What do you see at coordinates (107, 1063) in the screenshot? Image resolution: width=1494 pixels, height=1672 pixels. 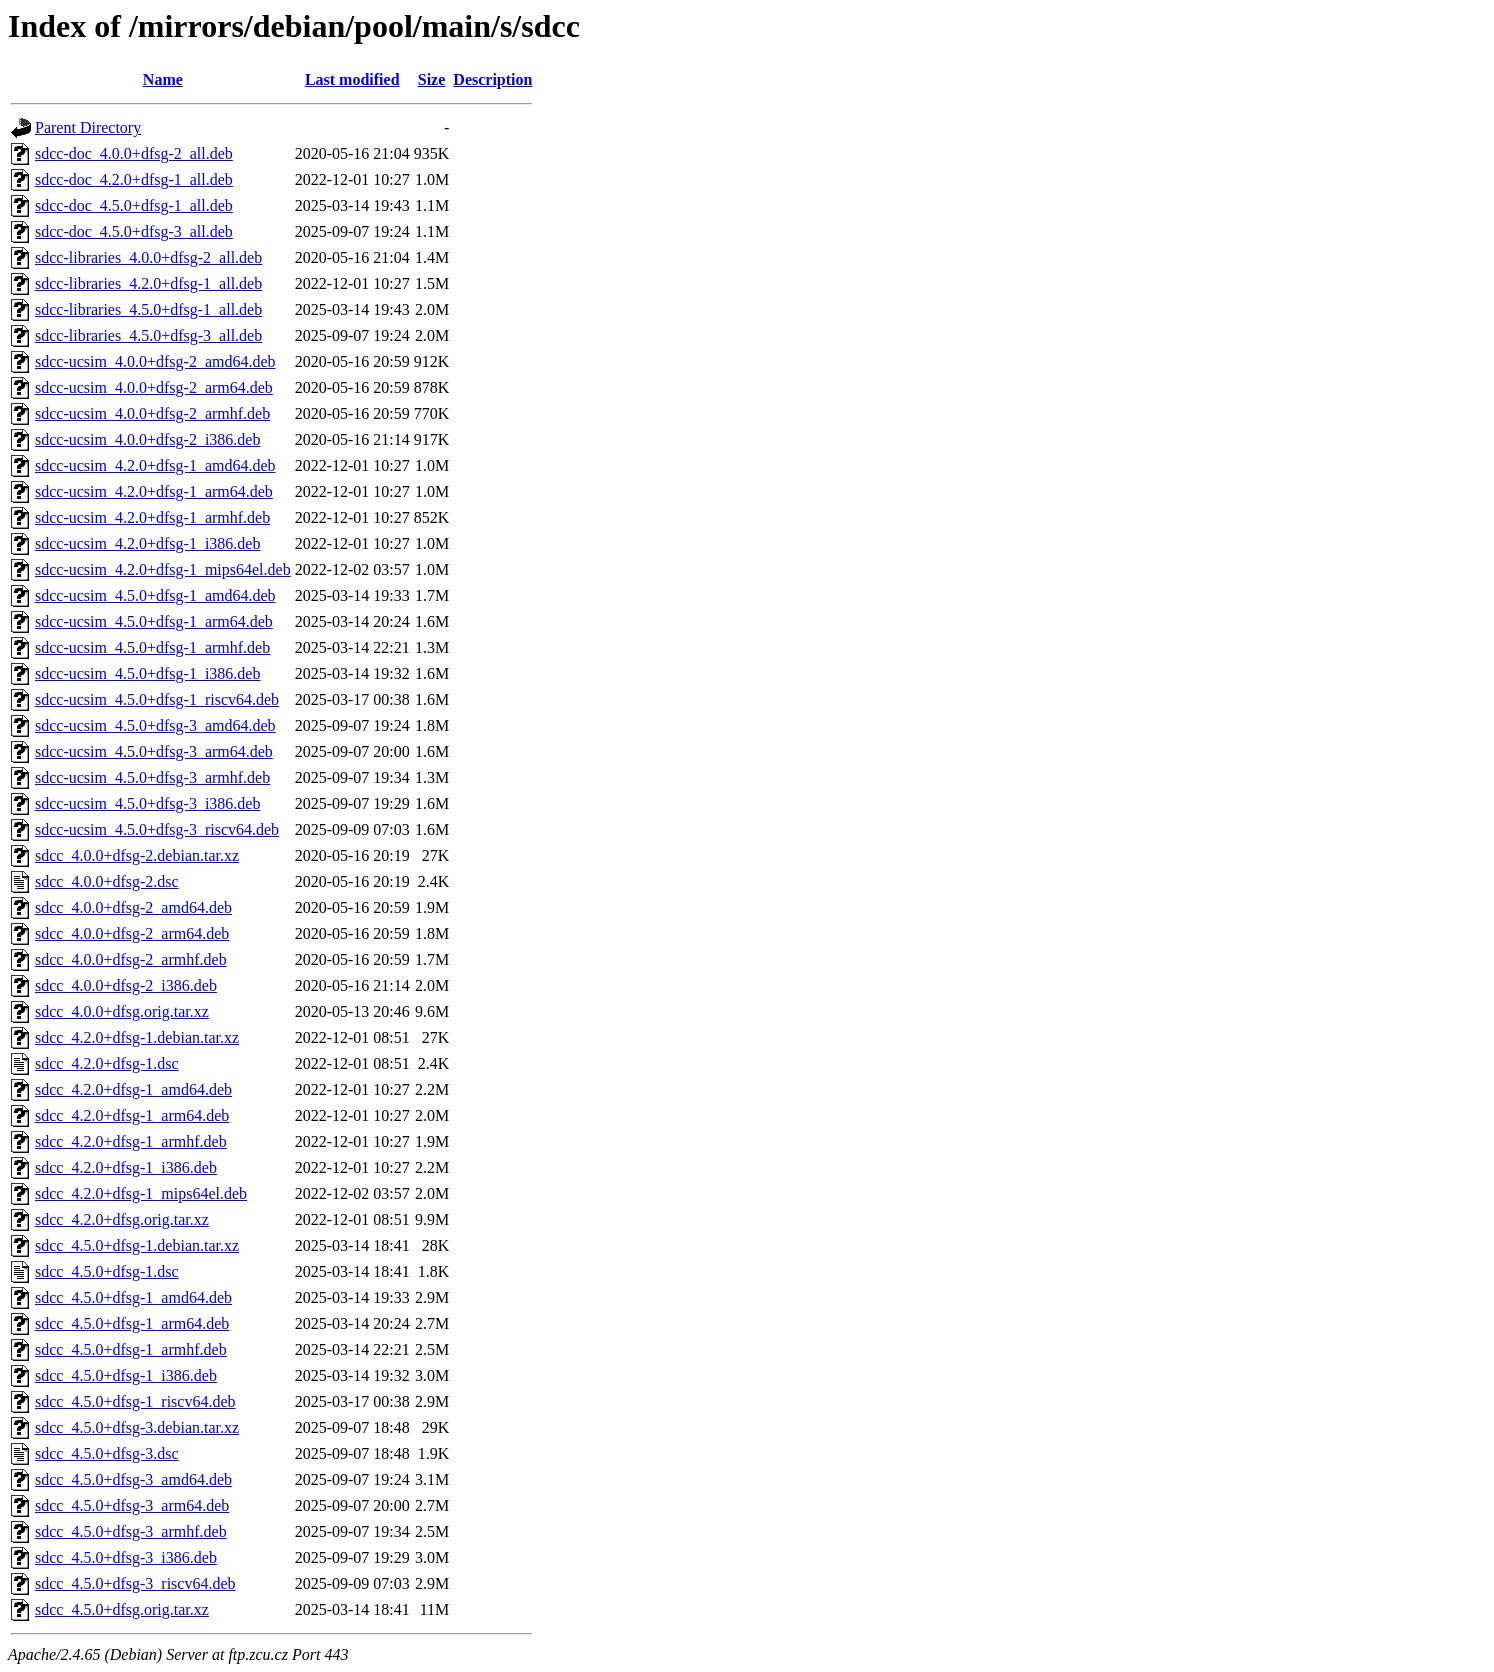 I see `sdcc_4.2.0+dfsg-1.dsc` at bounding box center [107, 1063].